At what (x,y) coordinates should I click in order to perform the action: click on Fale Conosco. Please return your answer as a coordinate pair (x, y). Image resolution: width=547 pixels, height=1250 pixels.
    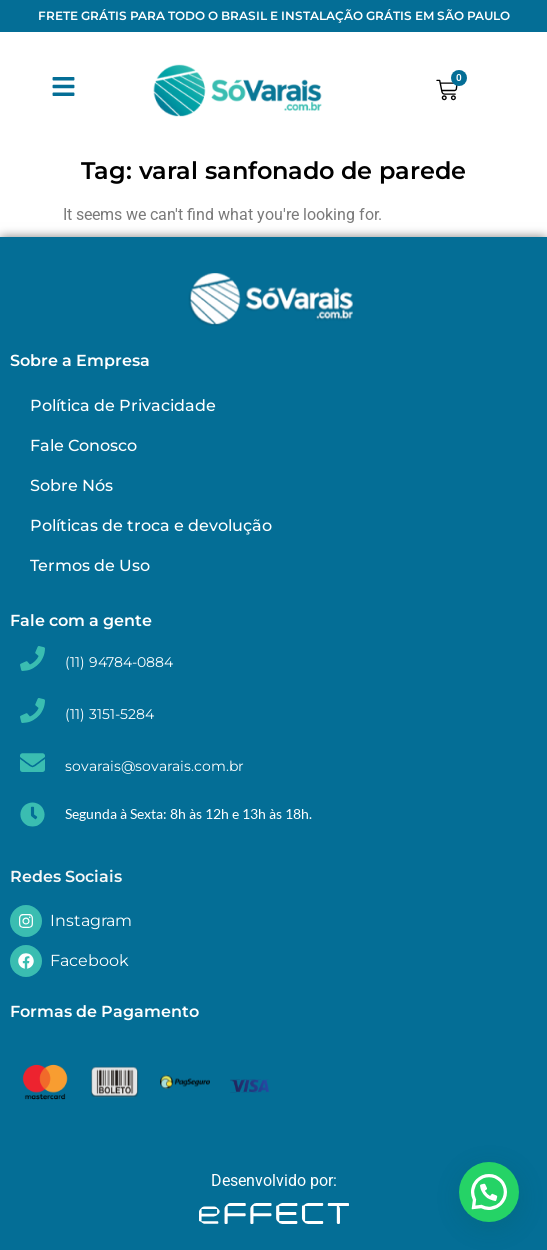
    Looking at the image, I should click on (83, 445).